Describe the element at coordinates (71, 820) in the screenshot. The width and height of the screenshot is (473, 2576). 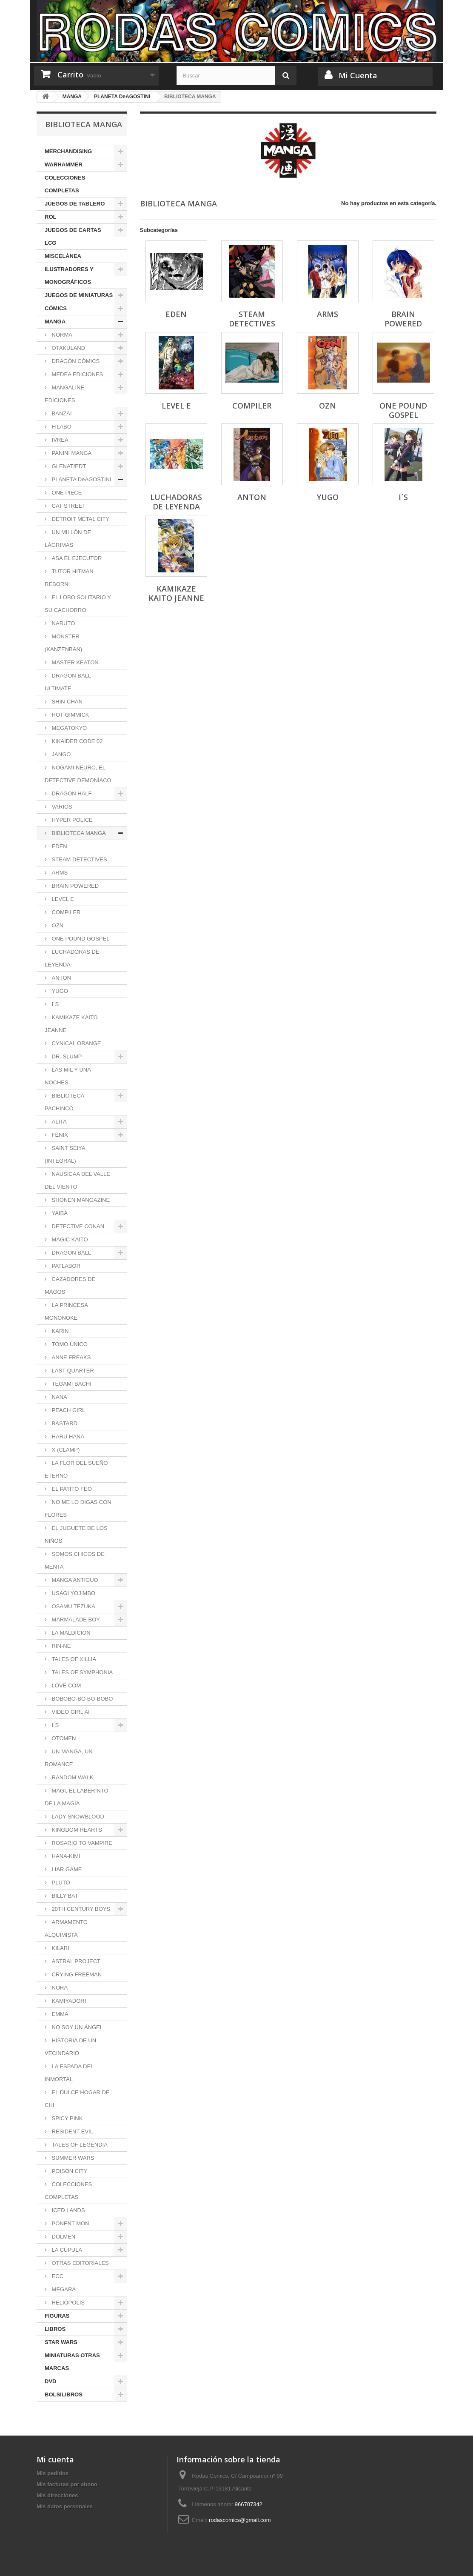
I see `HYPER POLICE` at that location.